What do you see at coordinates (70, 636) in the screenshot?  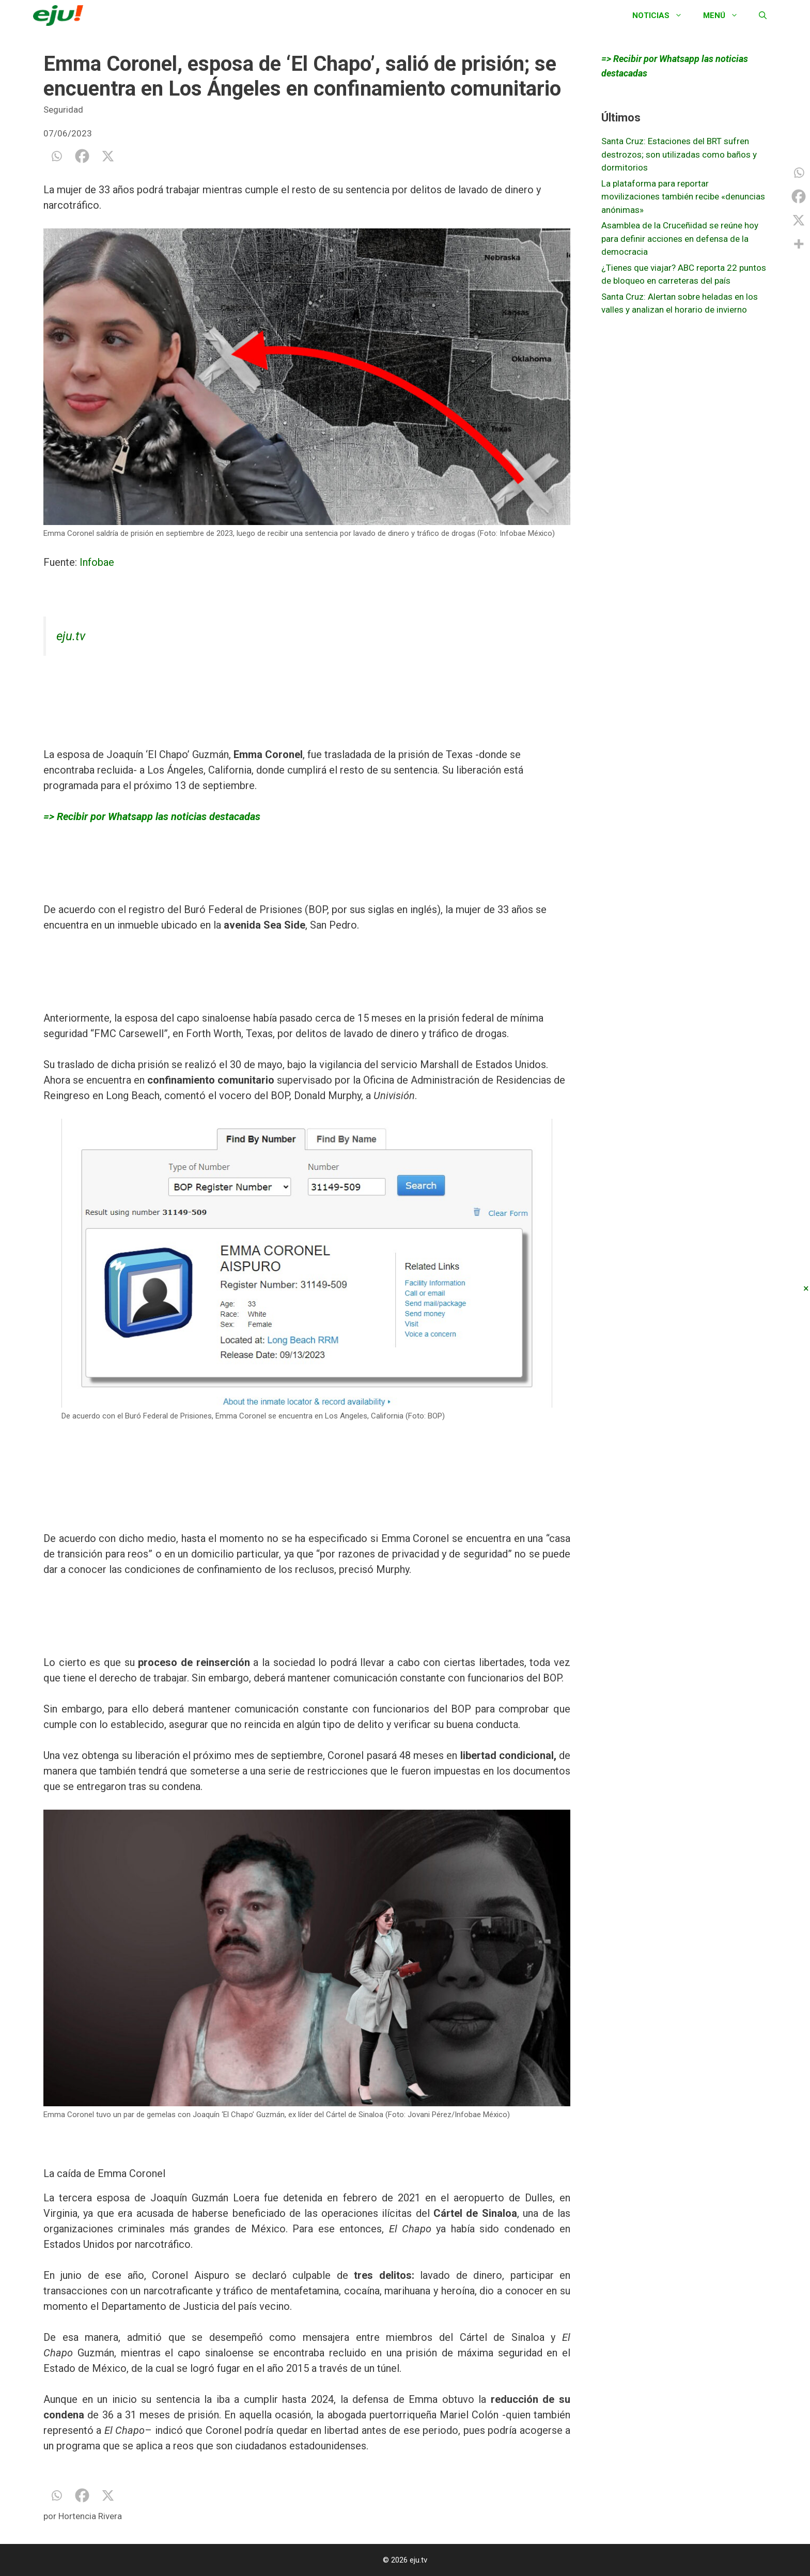 I see `eju.tv` at bounding box center [70, 636].